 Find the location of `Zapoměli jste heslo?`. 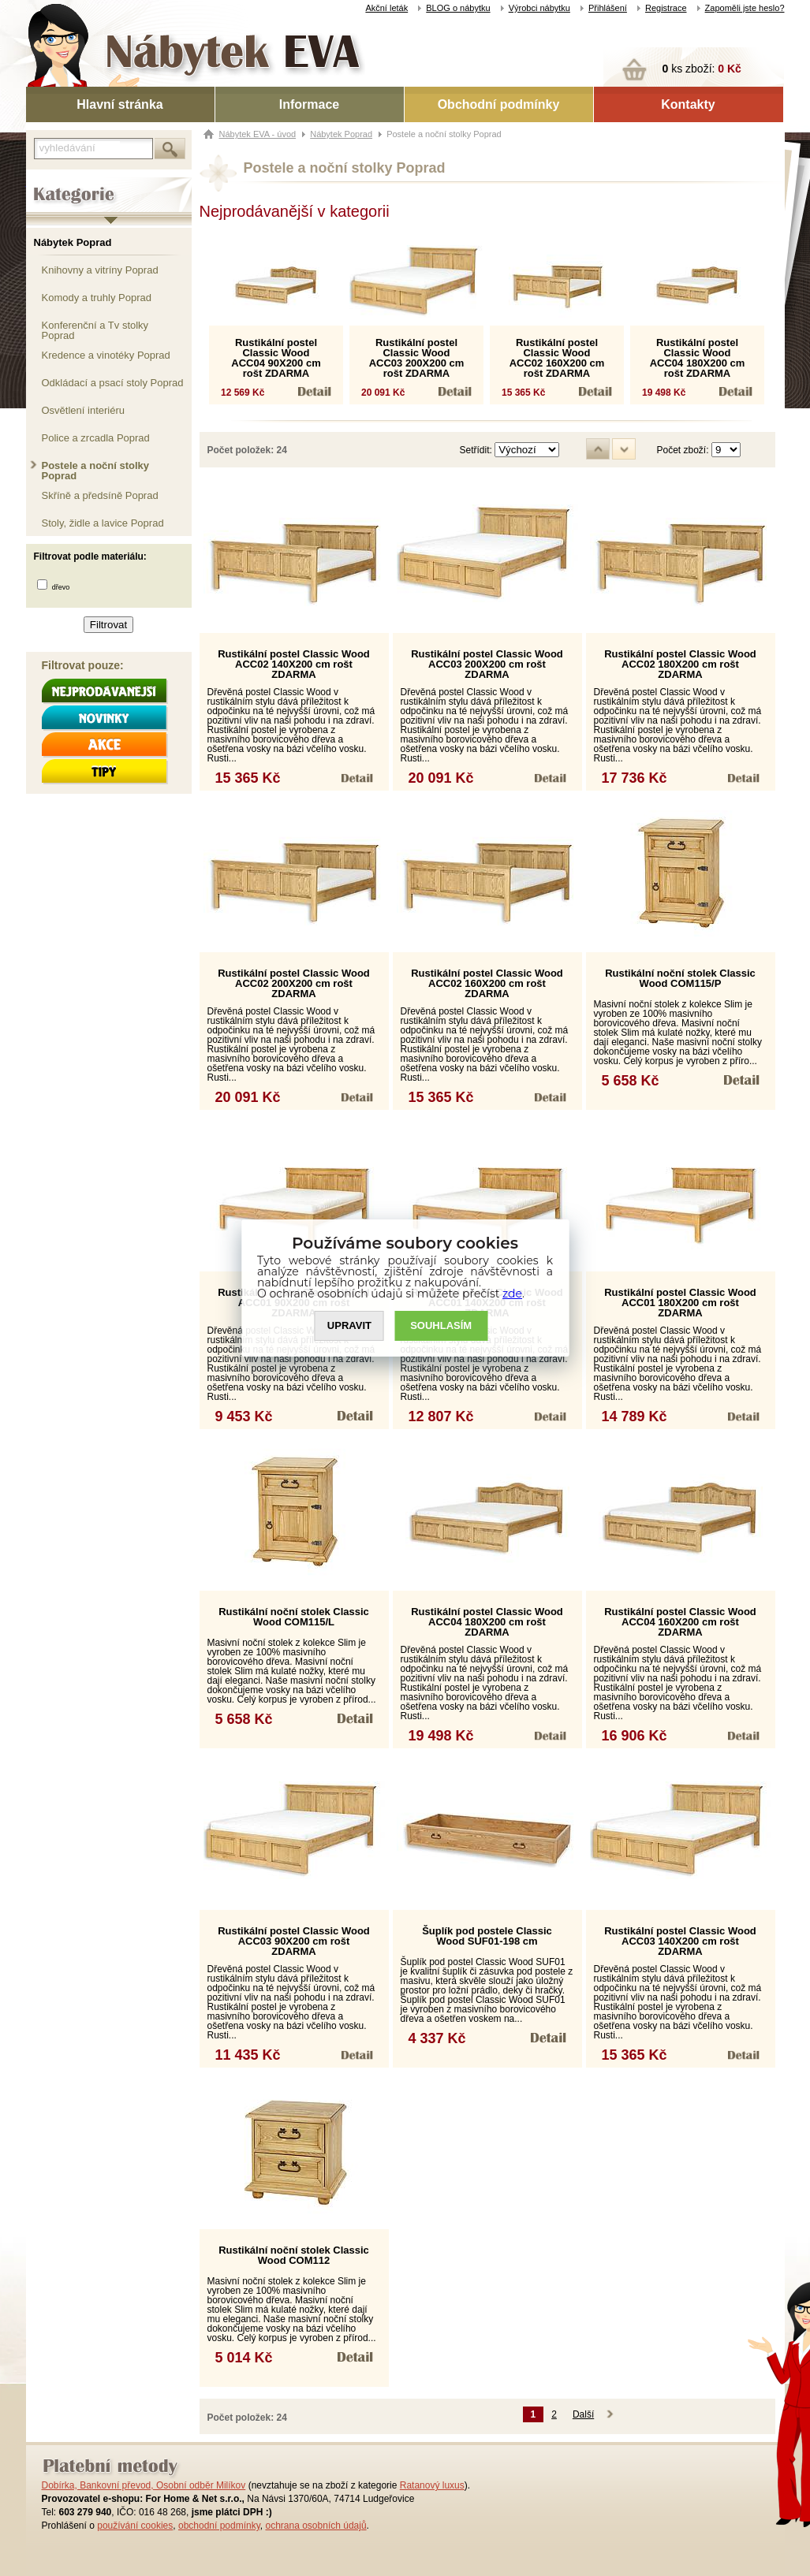

Zapoměli jste heslo? is located at coordinates (745, 8).